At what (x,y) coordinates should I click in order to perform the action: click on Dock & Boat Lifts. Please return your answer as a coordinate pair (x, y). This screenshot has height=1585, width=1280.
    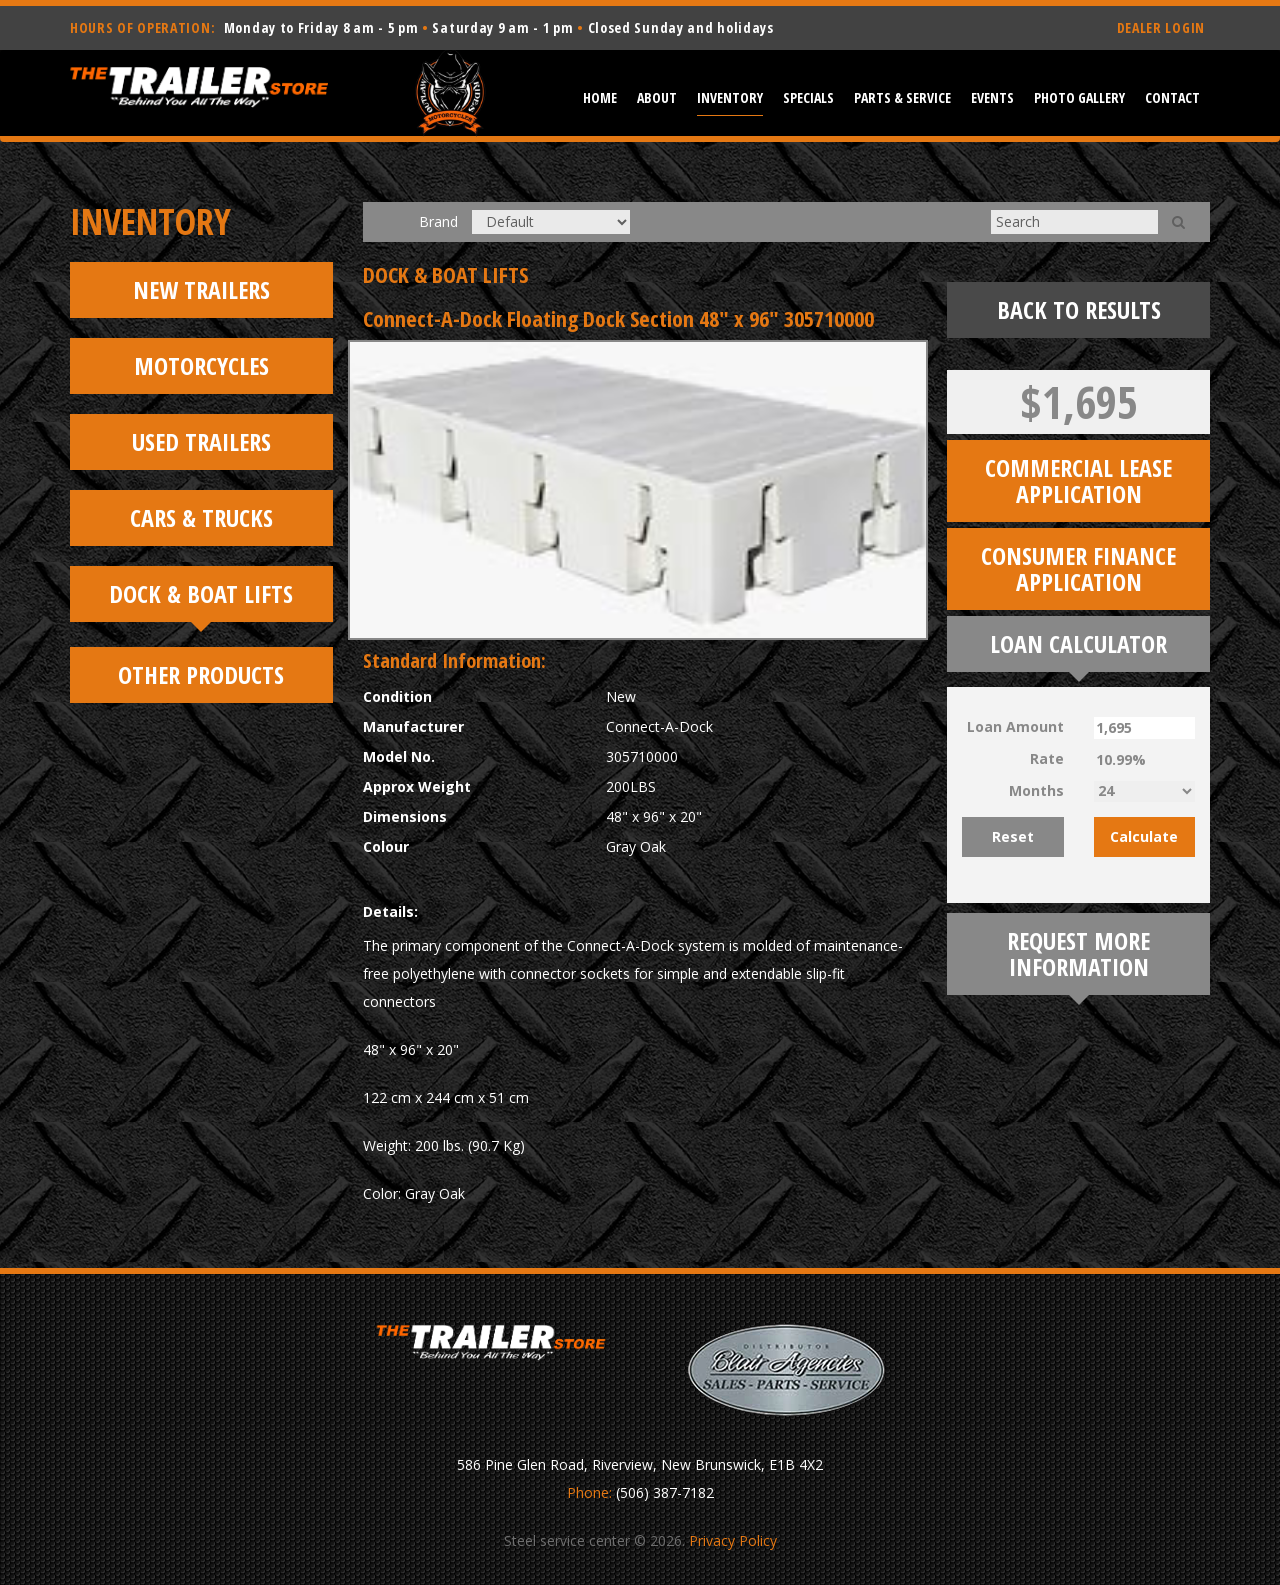
    Looking at the image, I should click on (201, 593).